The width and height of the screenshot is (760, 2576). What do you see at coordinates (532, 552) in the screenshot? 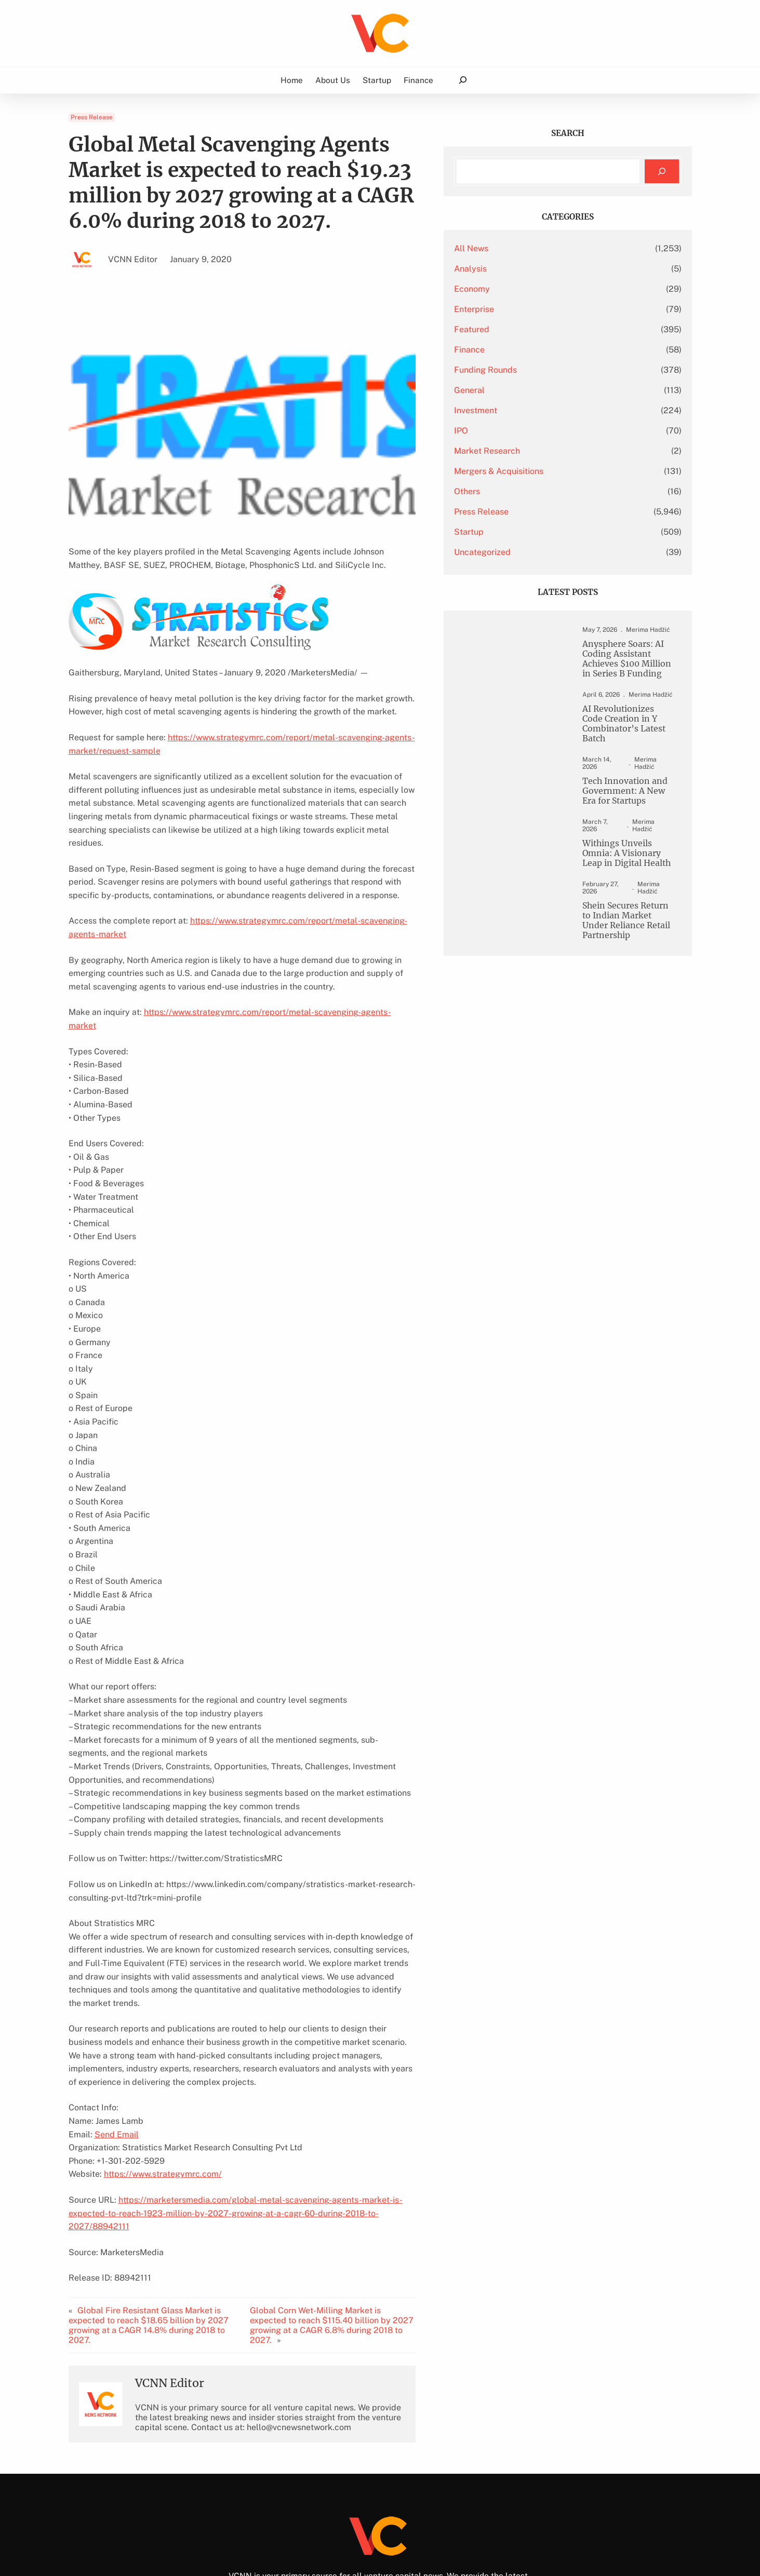
I see `Uncategorized` at bounding box center [532, 552].